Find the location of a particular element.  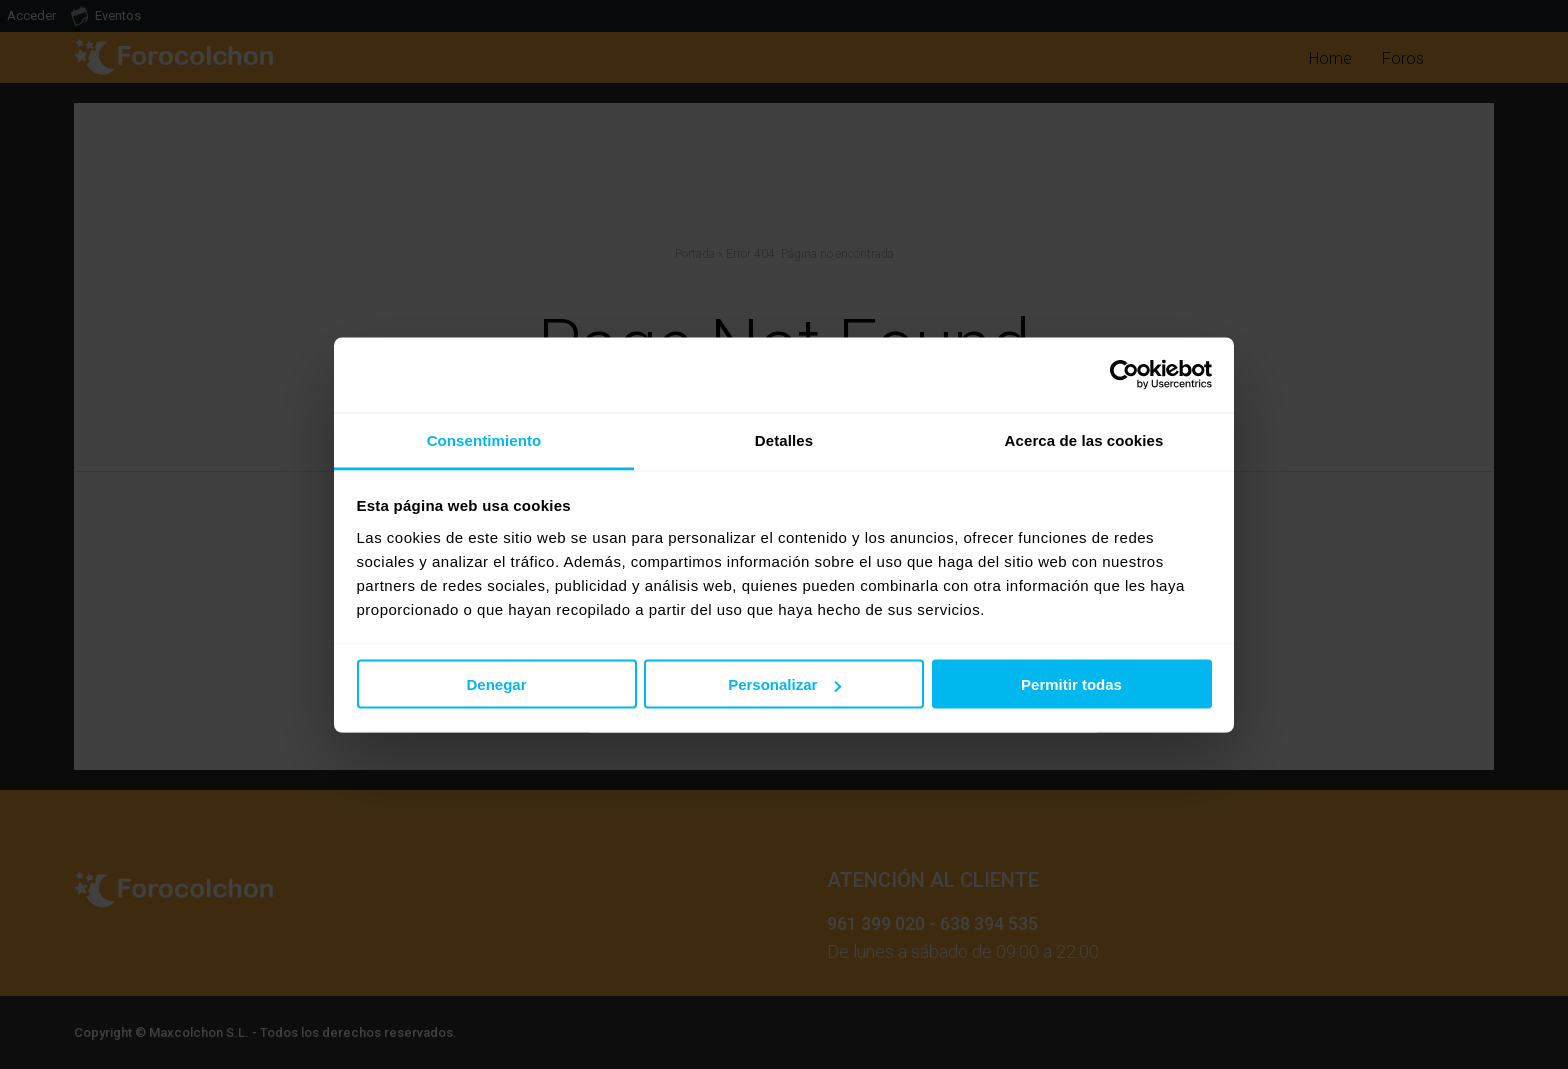

Denegar is located at coordinates (496, 684).